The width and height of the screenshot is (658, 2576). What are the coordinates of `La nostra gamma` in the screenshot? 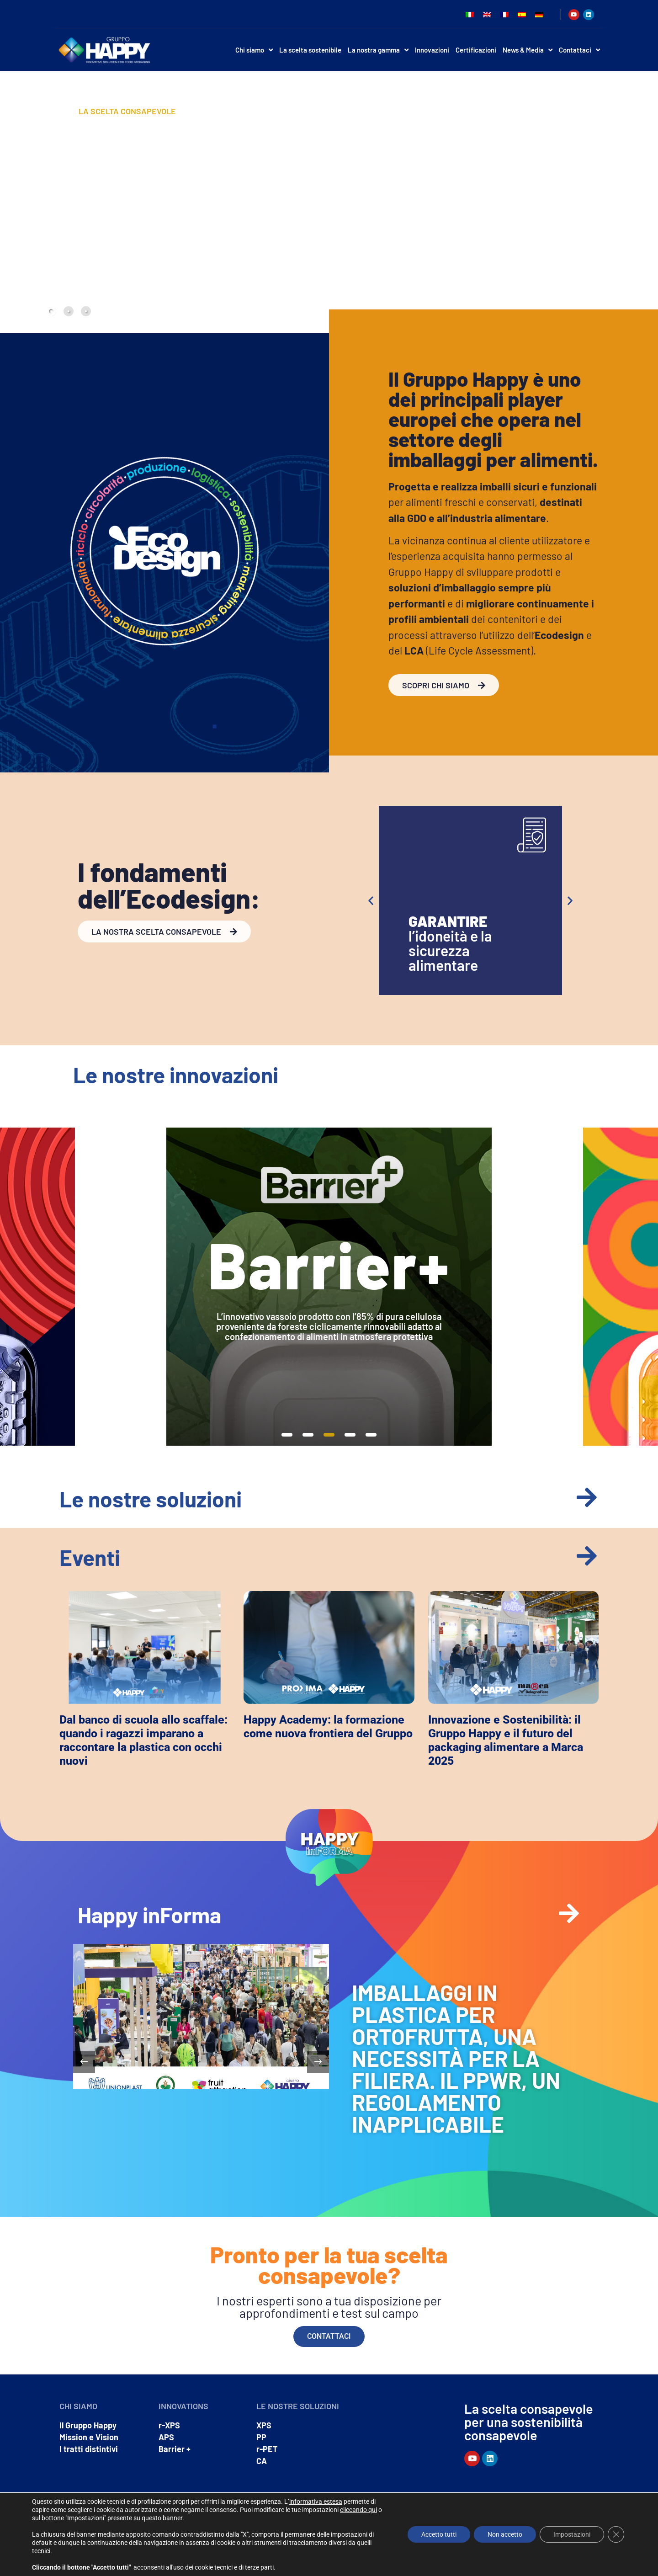 It's located at (378, 50).